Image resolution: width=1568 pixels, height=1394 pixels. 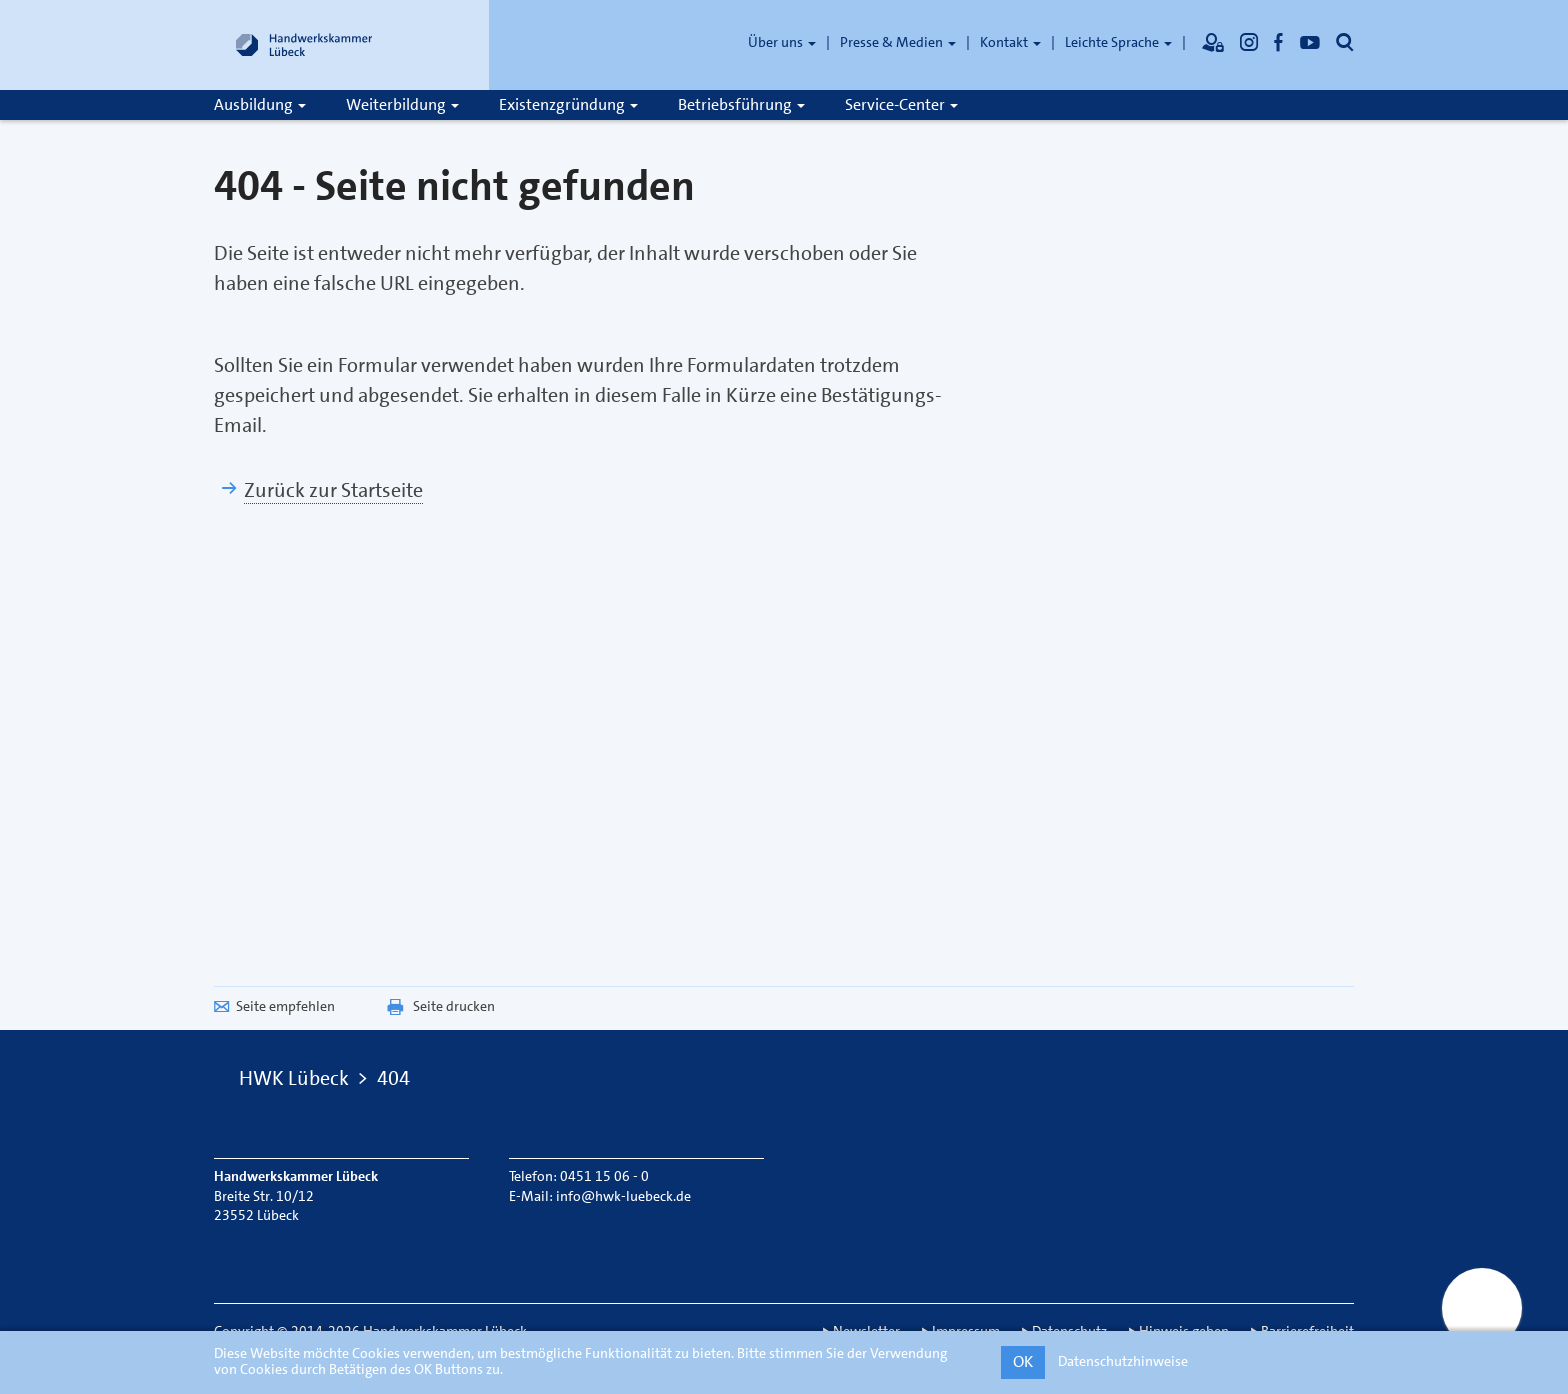 What do you see at coordinates (898, 42) in the screenshot?
I see `Presse & Medien` at bounding box center [898, 42].